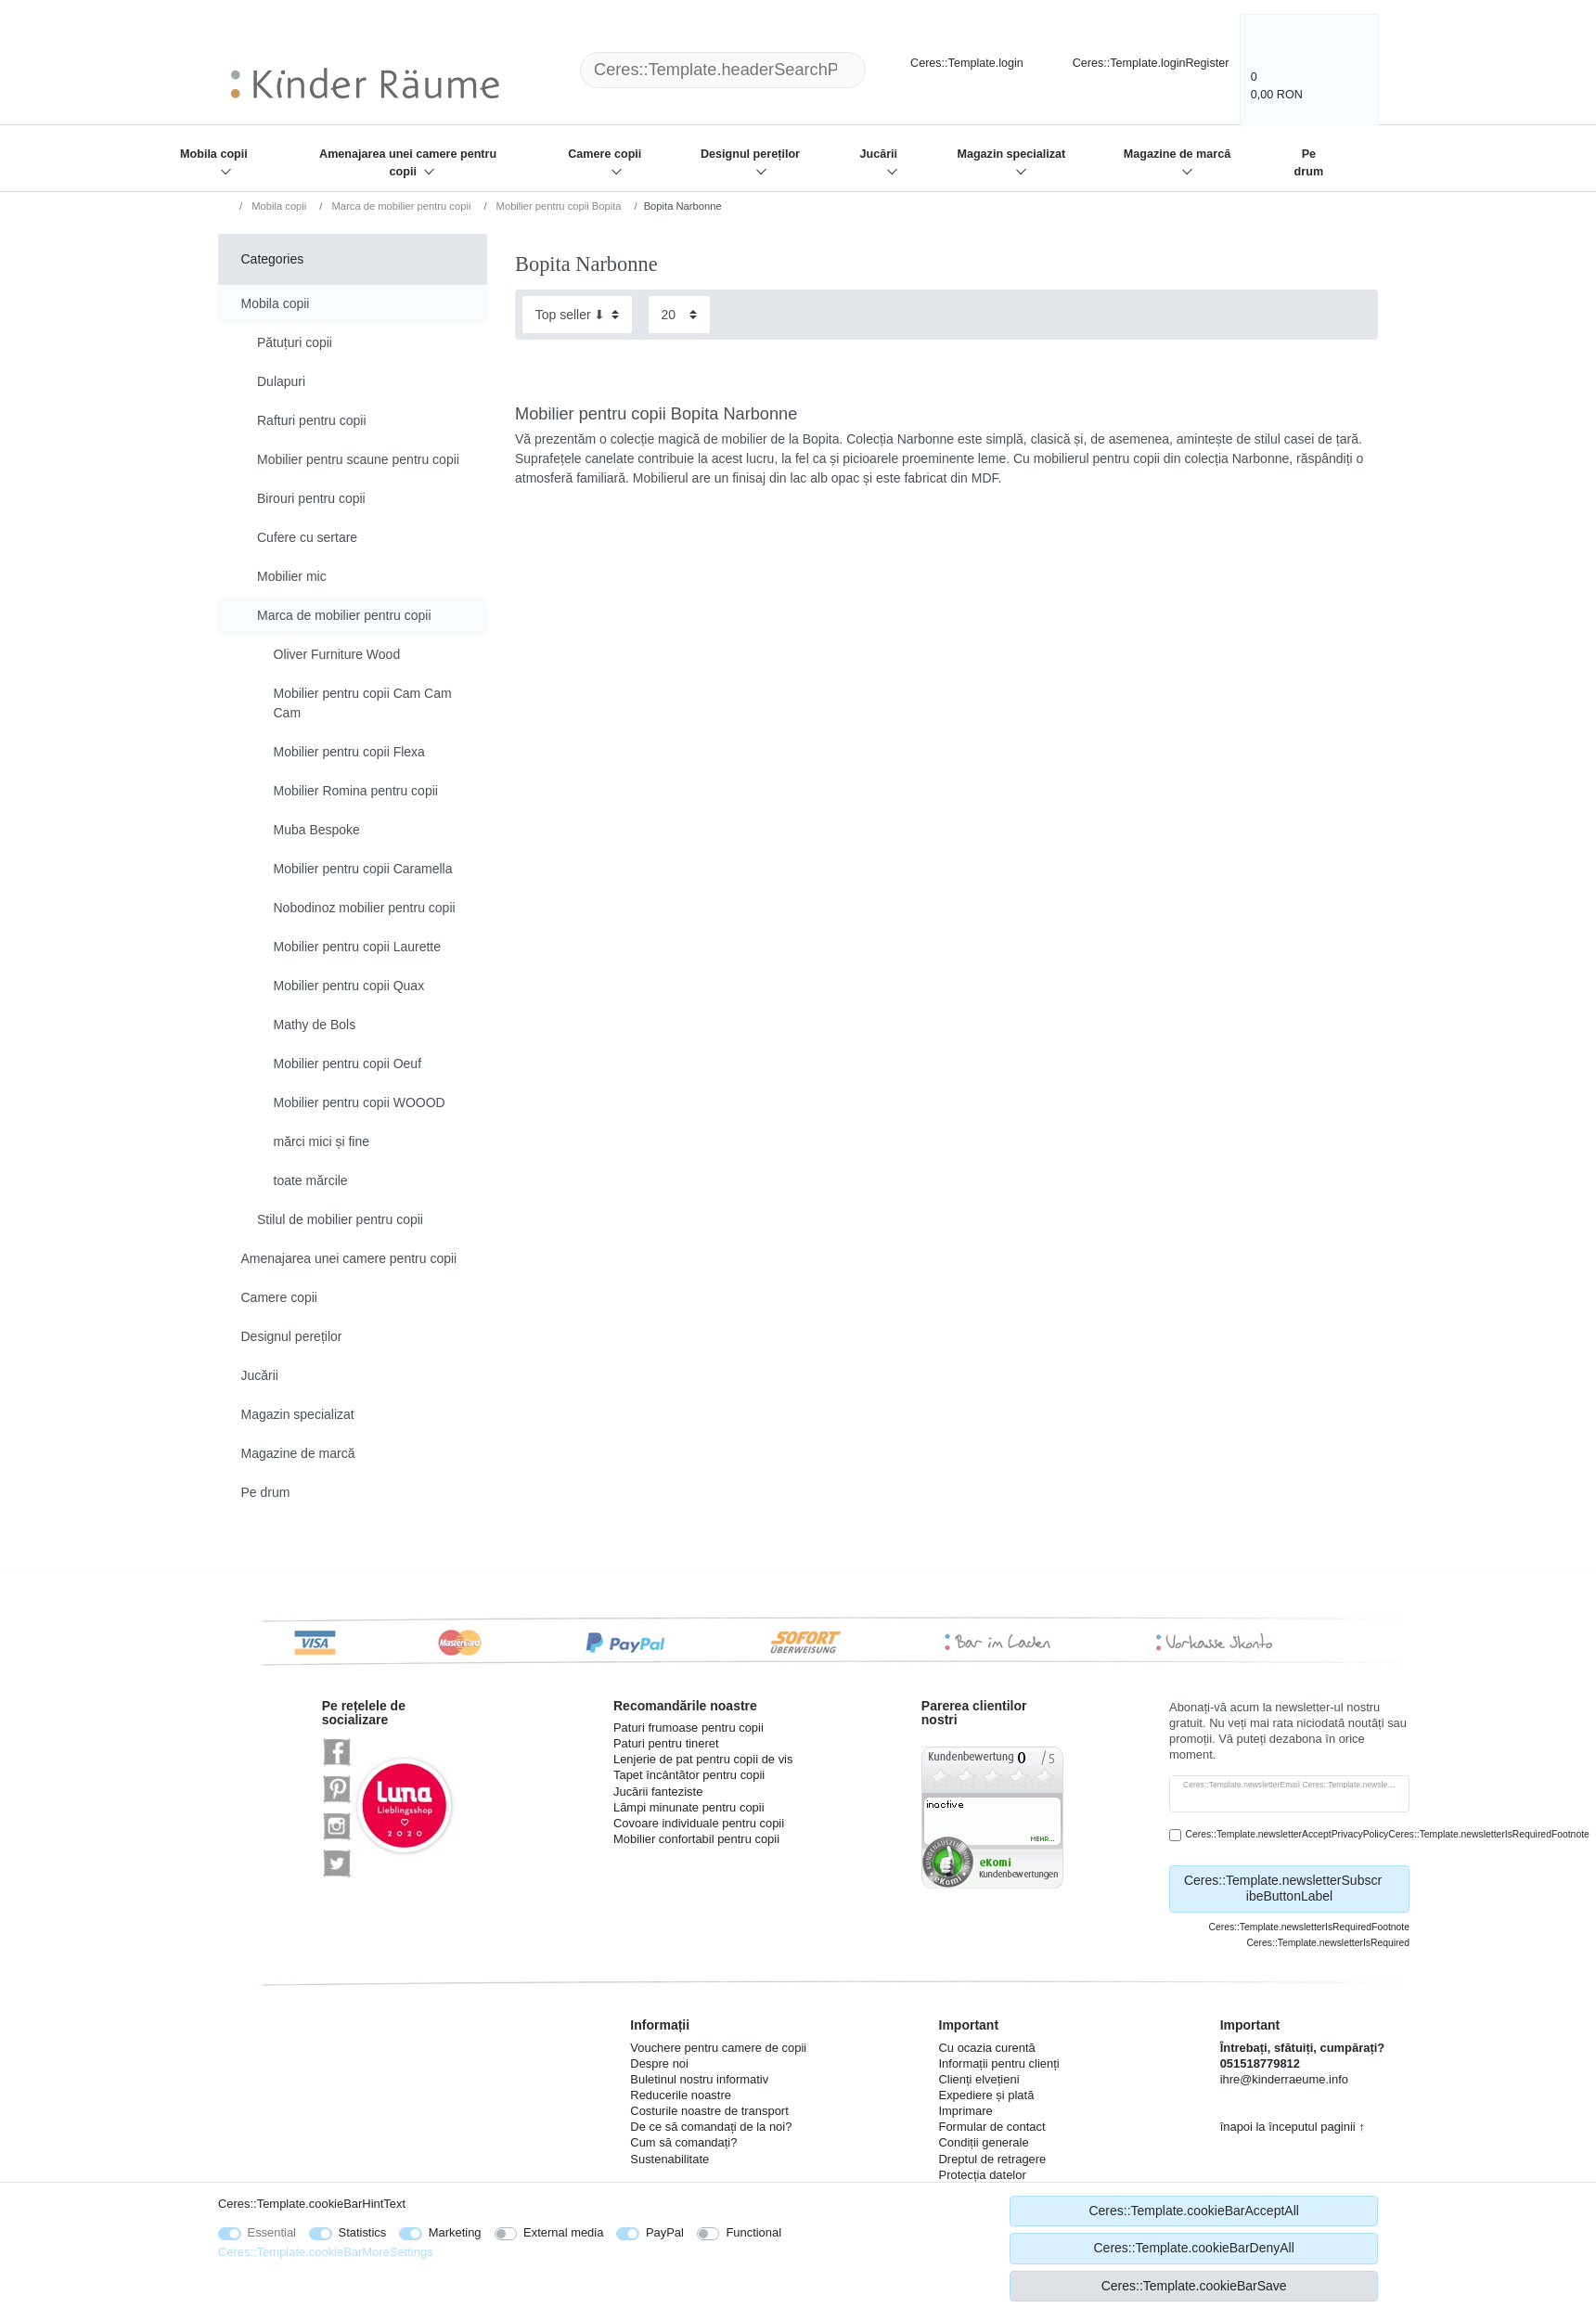  What do you see at coordinates (1177, 154) in the screenshot?
I see `Magazine de marcă` at bounding box center [1177, 154].